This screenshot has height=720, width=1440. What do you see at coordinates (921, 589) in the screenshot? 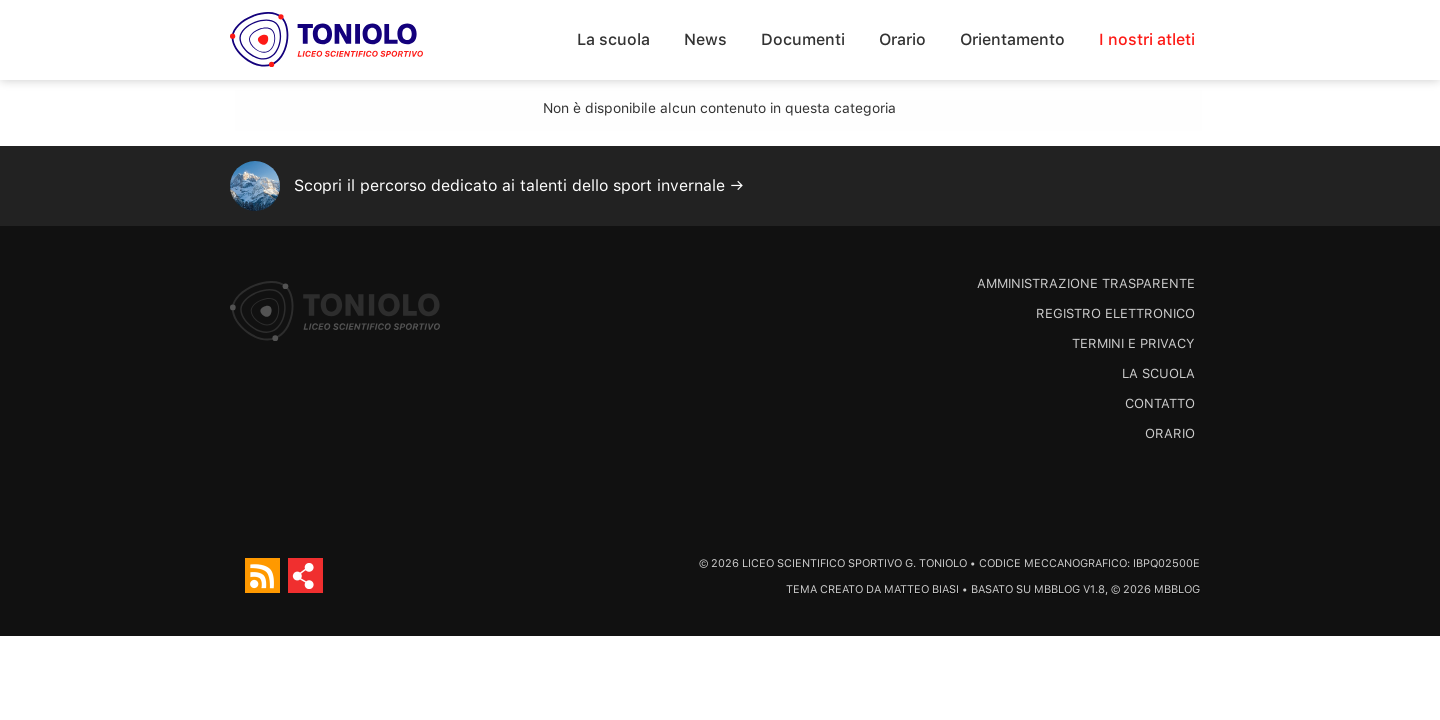
I see `Matteo Biasi` at bounding box center [921, 589].